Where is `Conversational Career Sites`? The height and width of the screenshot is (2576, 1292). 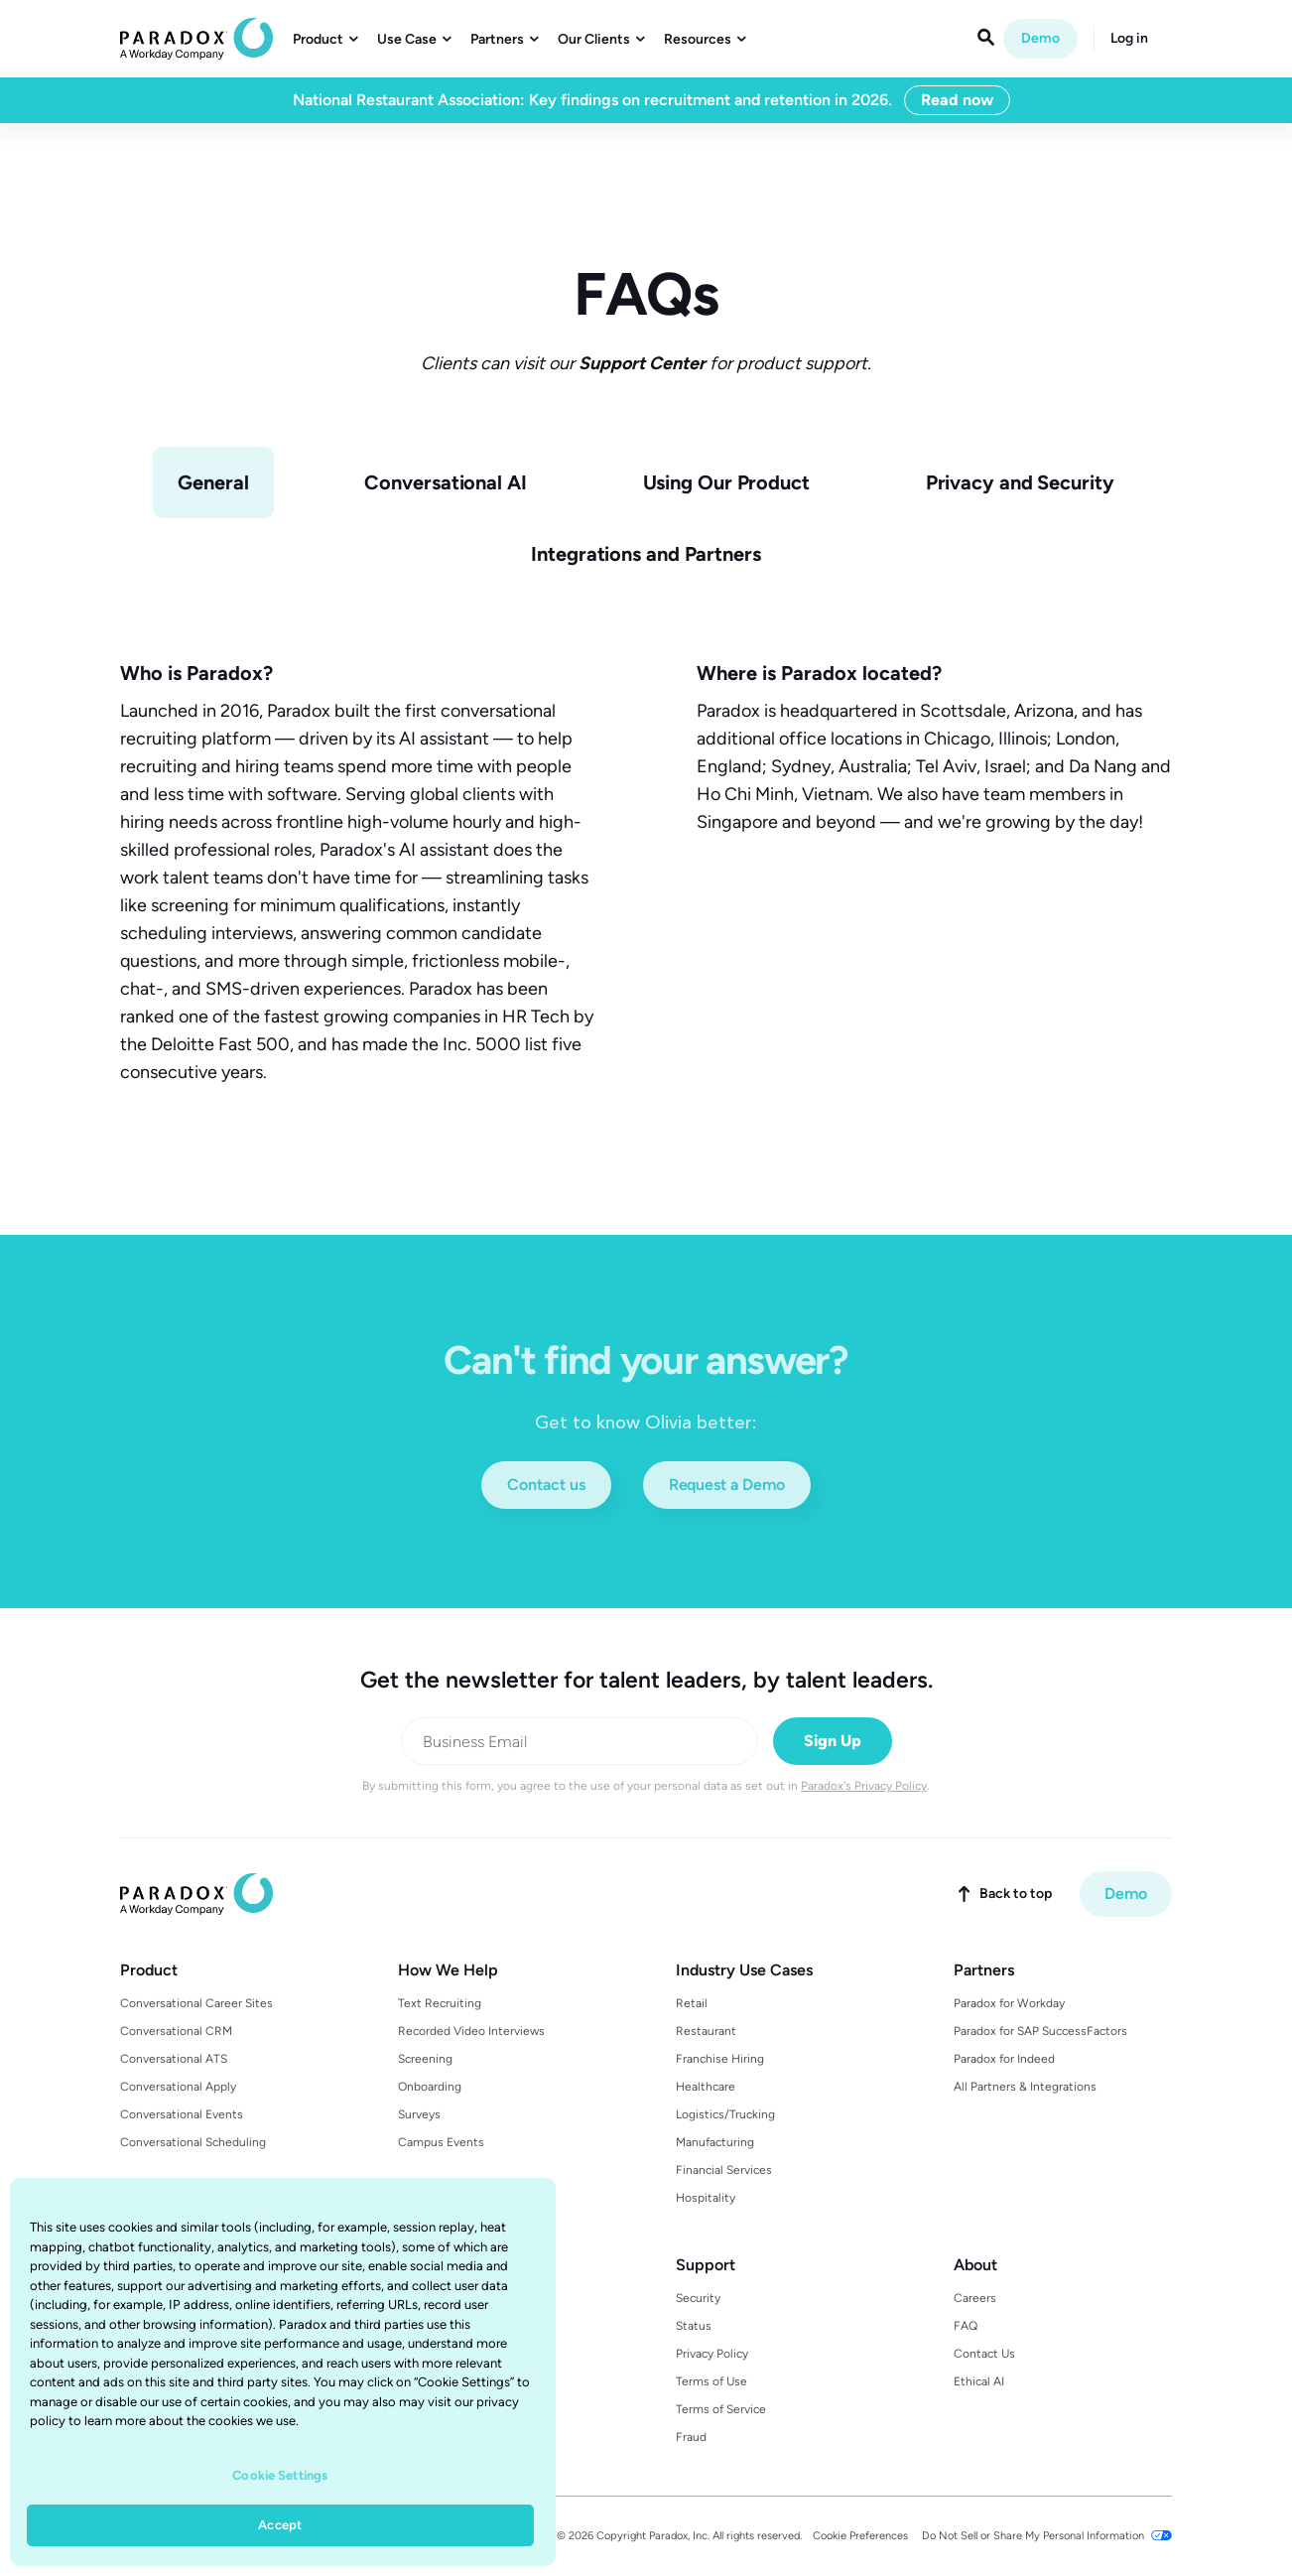
Conversational Career Sites is located at coordinates (196, 2003).